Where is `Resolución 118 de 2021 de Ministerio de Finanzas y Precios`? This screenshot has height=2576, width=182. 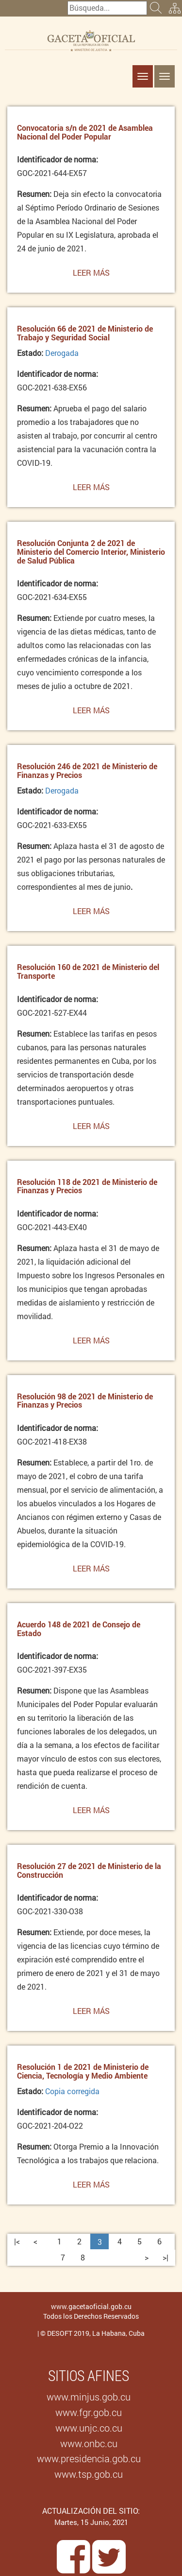 Resolución 118 de 2021 de Ministerio de Finanzas y Precios is located at coordinates (87, 1186).